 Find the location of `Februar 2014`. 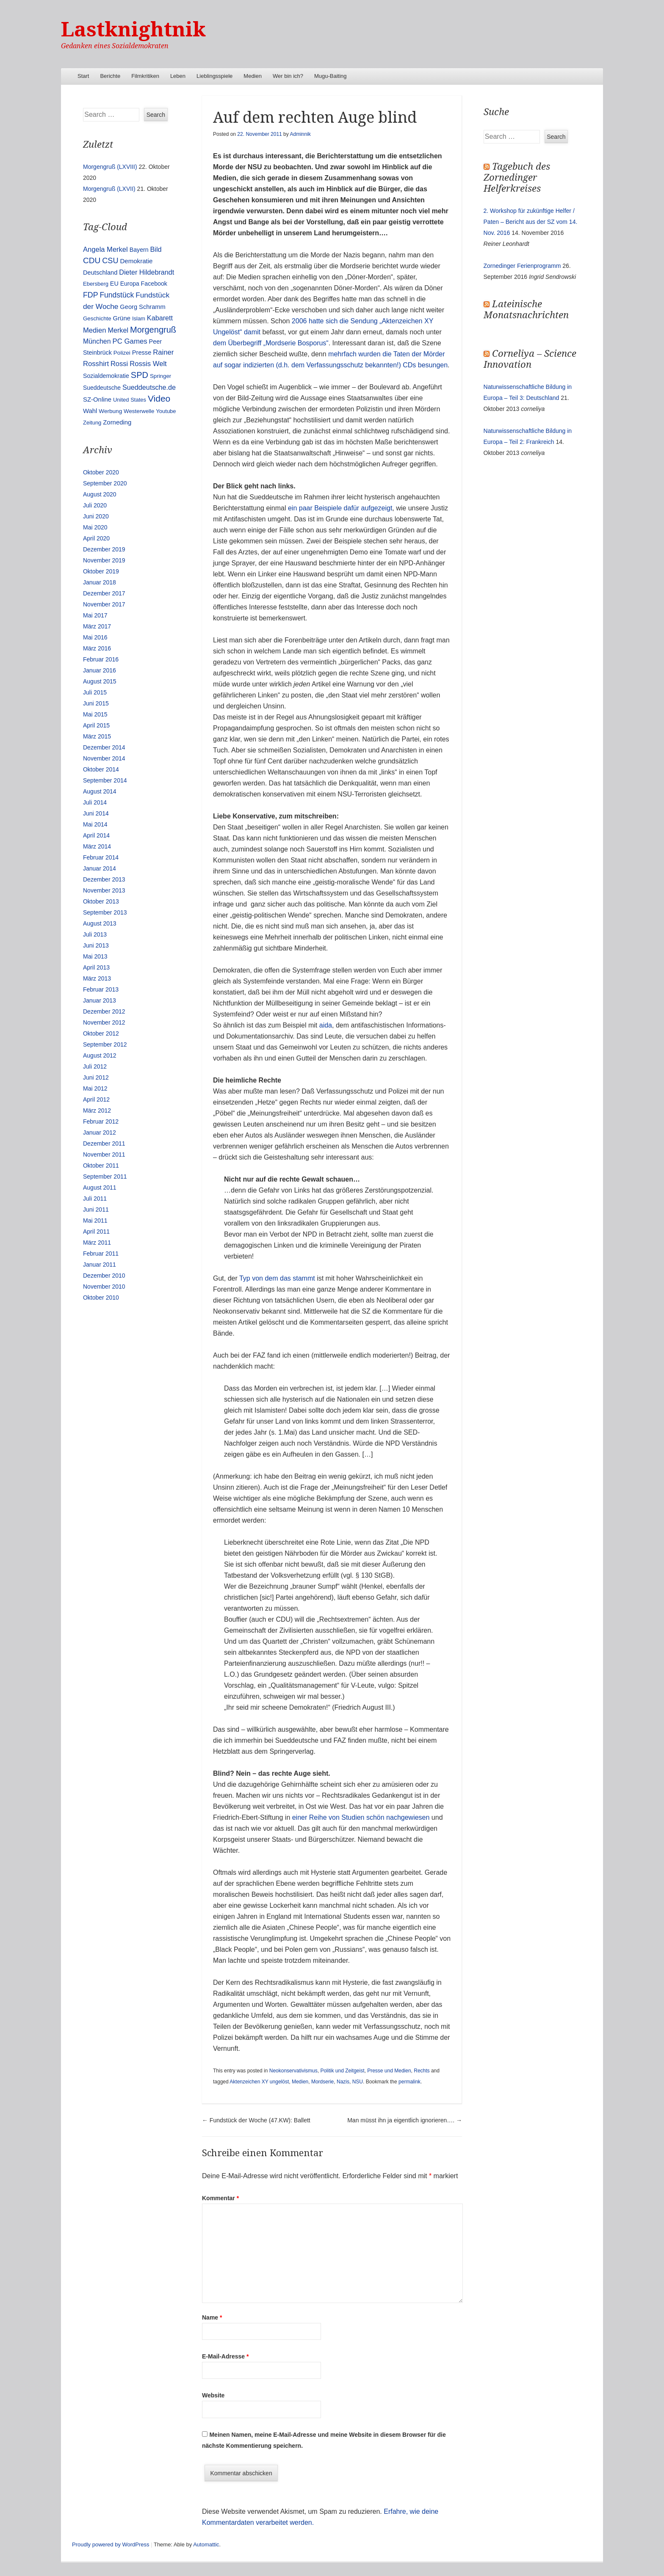

Februar 2014 is located at coordinates (101, 857).